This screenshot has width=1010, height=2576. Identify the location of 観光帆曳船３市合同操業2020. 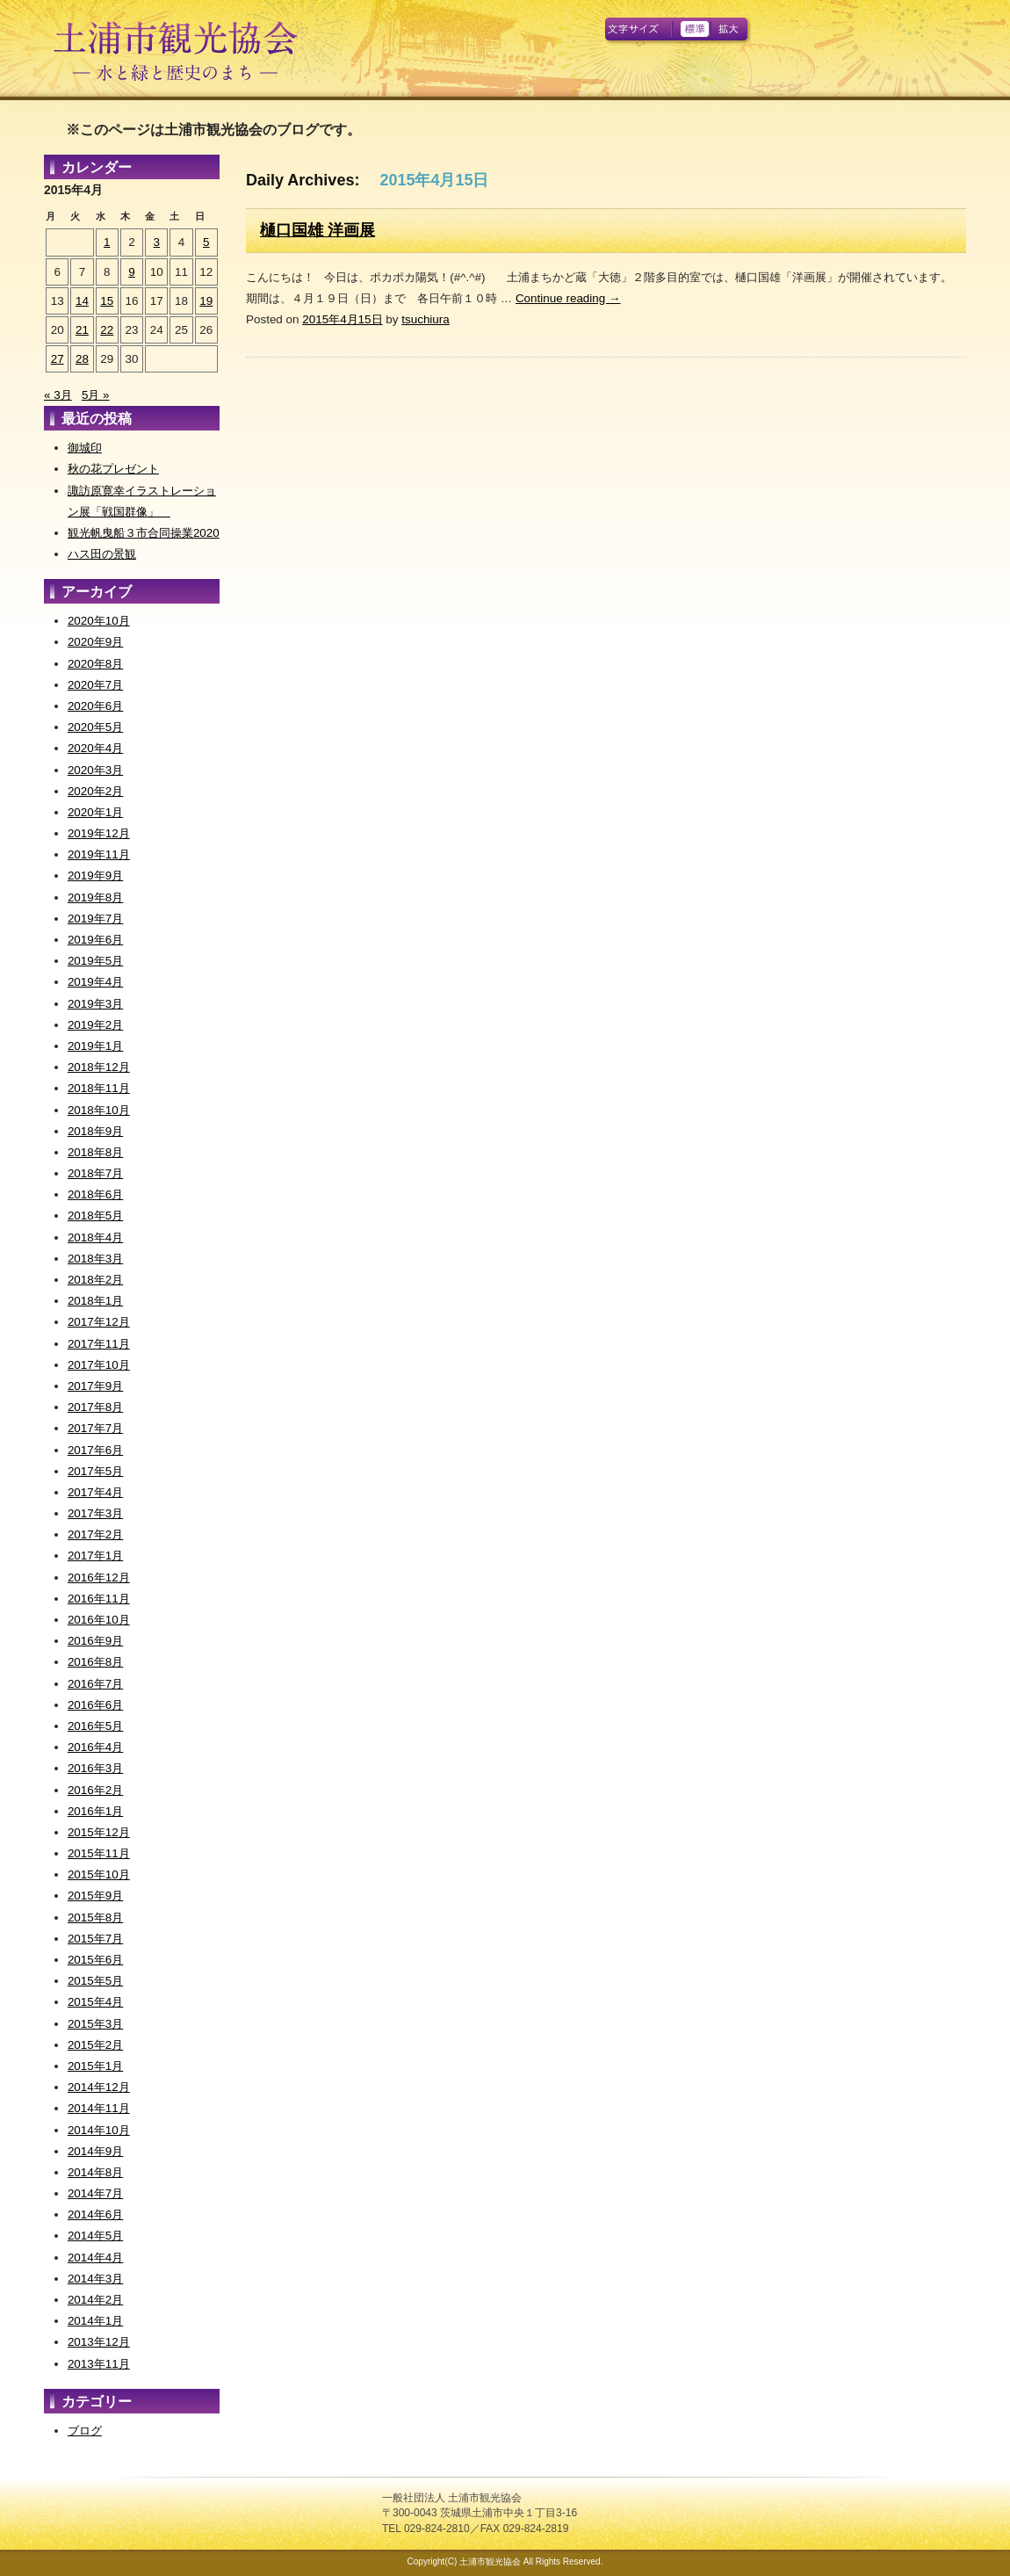
(144, 532).